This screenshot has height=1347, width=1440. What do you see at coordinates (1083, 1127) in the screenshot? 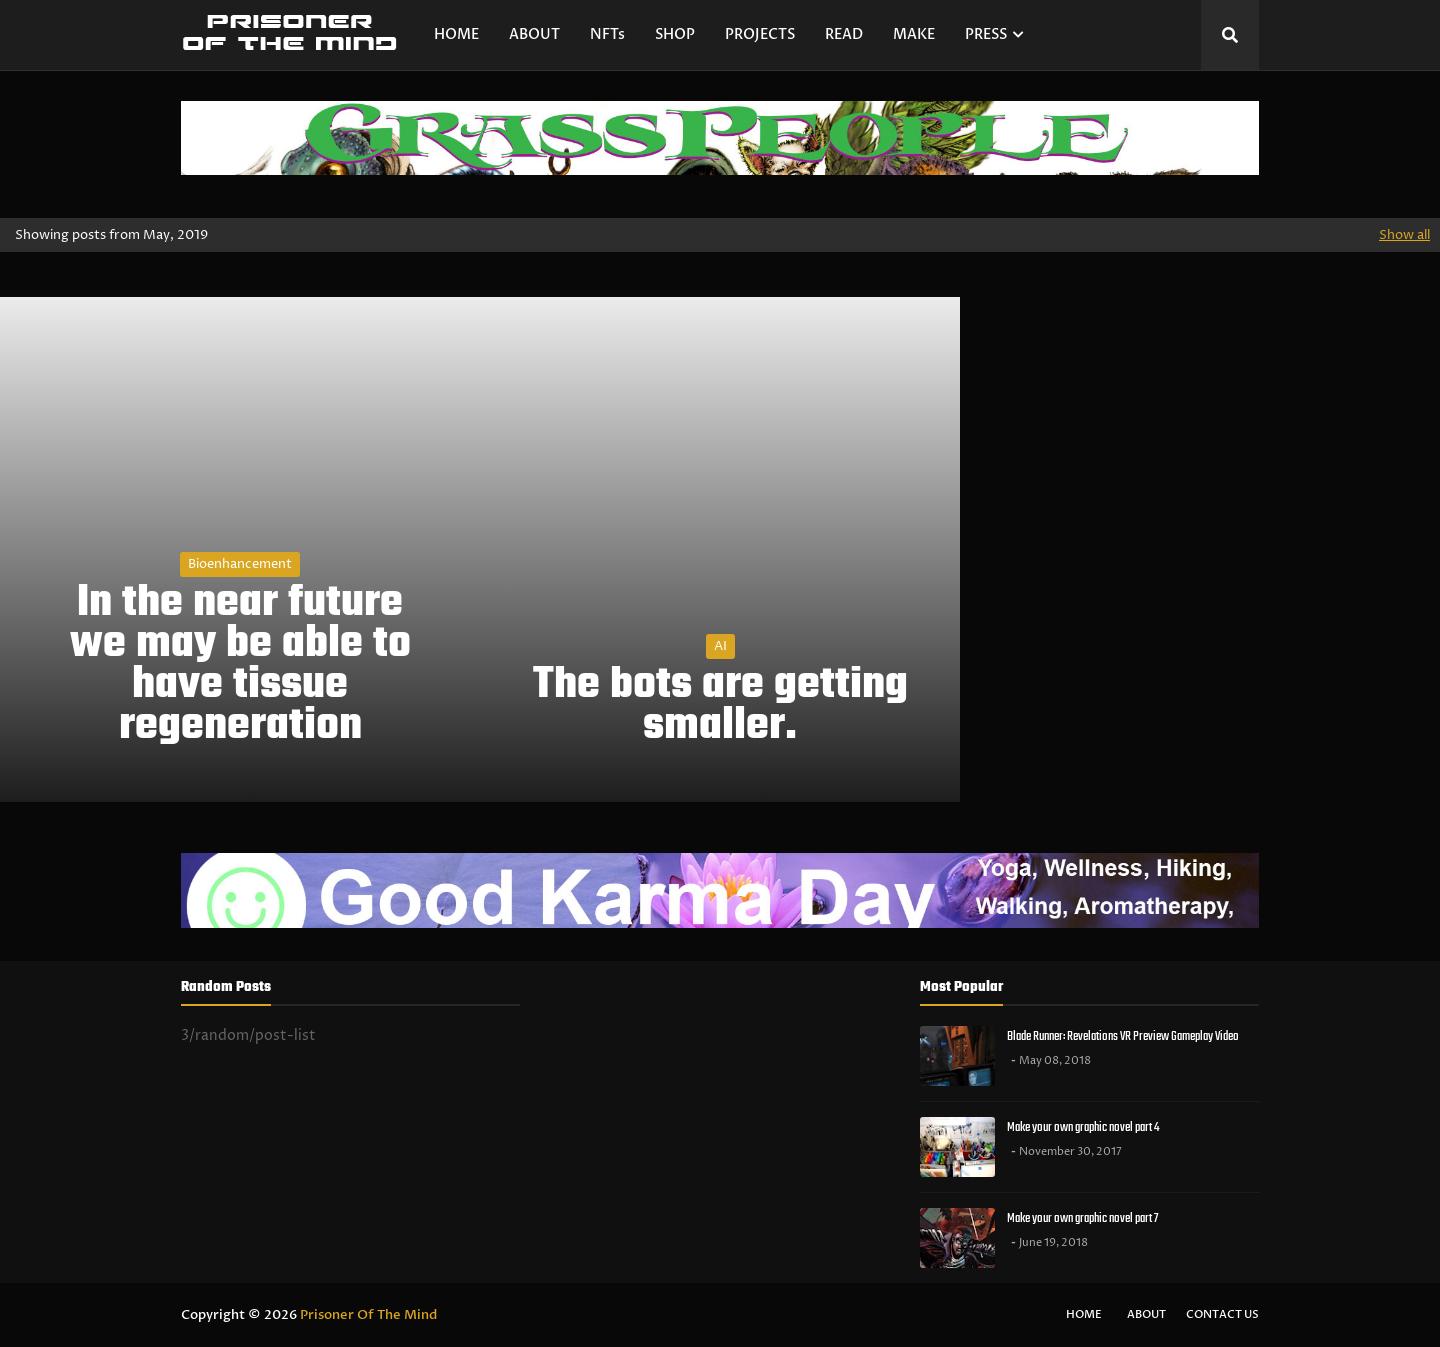
I see `Make your own graphic novel part 4` at bounding box center [1083, 1127].